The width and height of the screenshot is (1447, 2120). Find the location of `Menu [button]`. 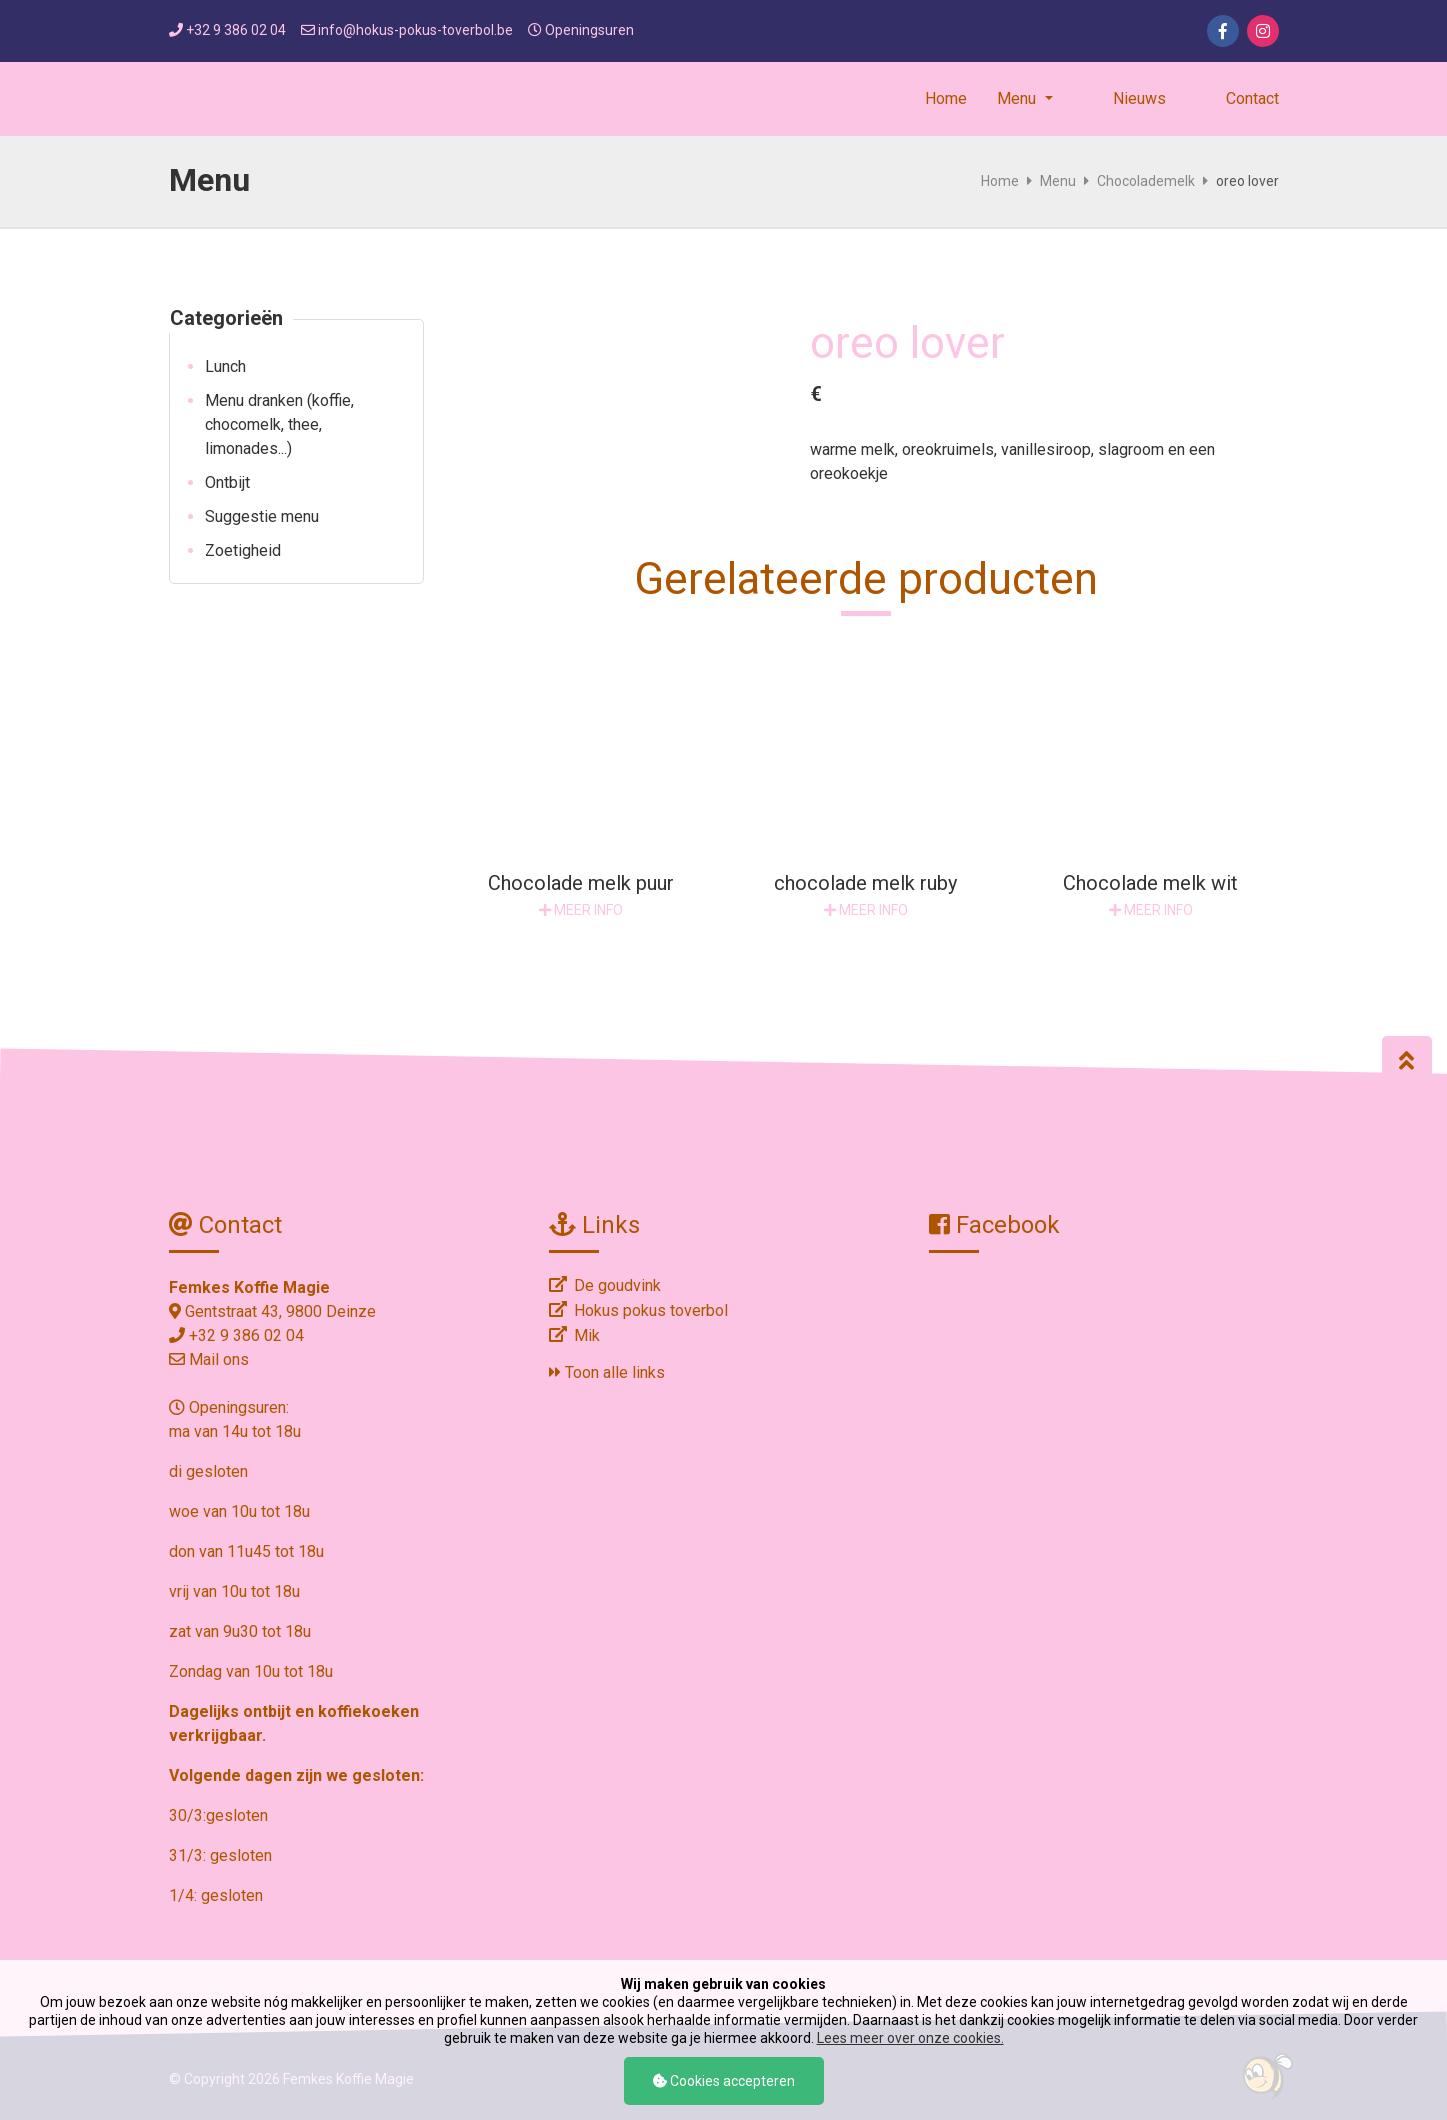

Menu [button] is located at coordinates (1018, 98).